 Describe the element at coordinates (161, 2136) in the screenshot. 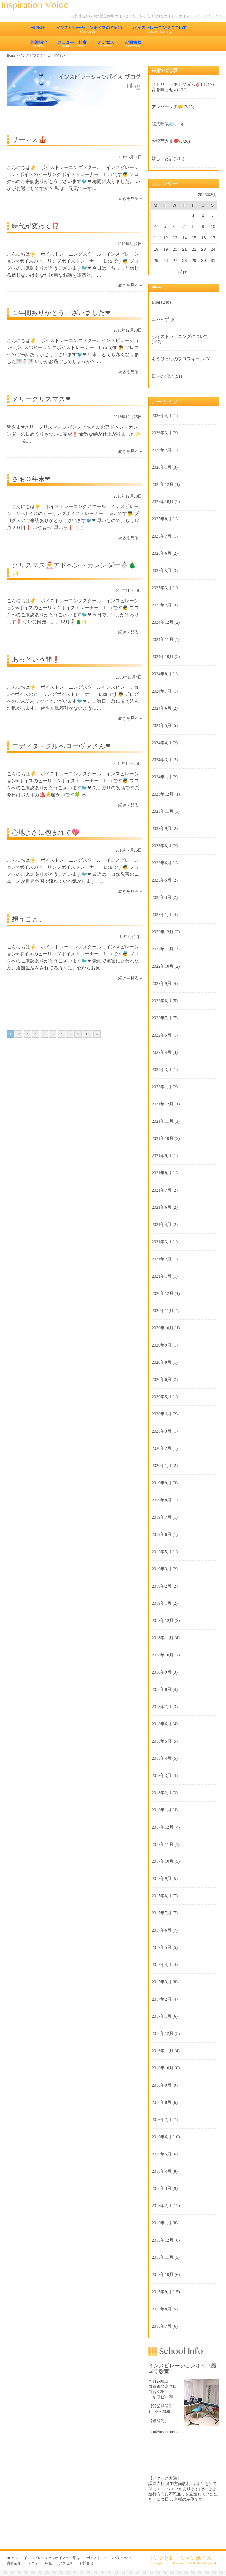

I see `2016年6月` at that location.